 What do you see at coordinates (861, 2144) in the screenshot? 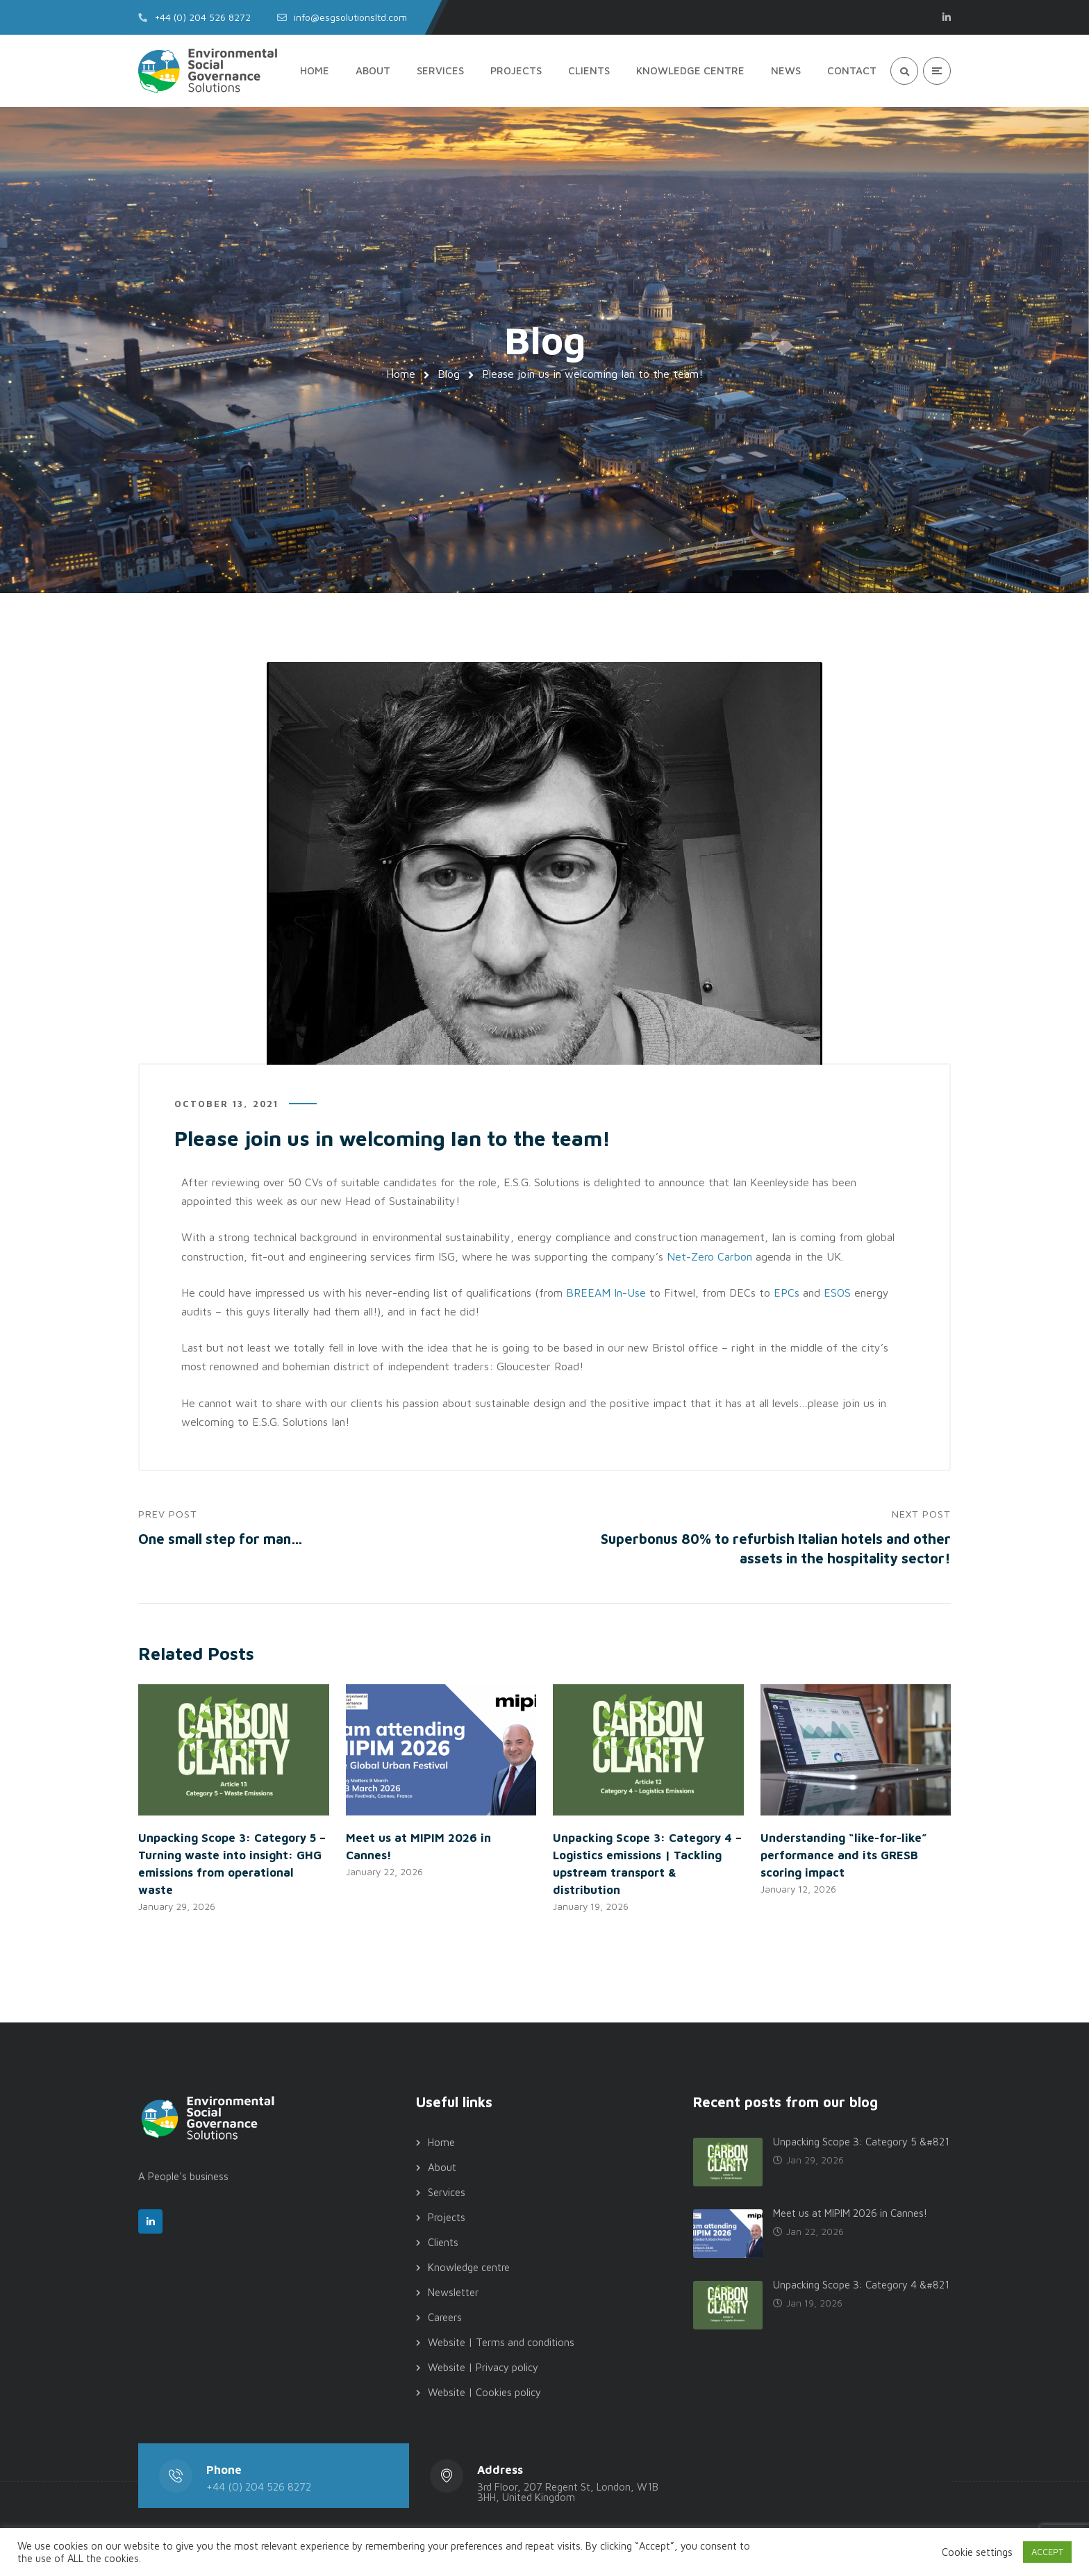
I see `Unpacking Scope 3: Category 5 &#821` at bounding box center [861, 2144].